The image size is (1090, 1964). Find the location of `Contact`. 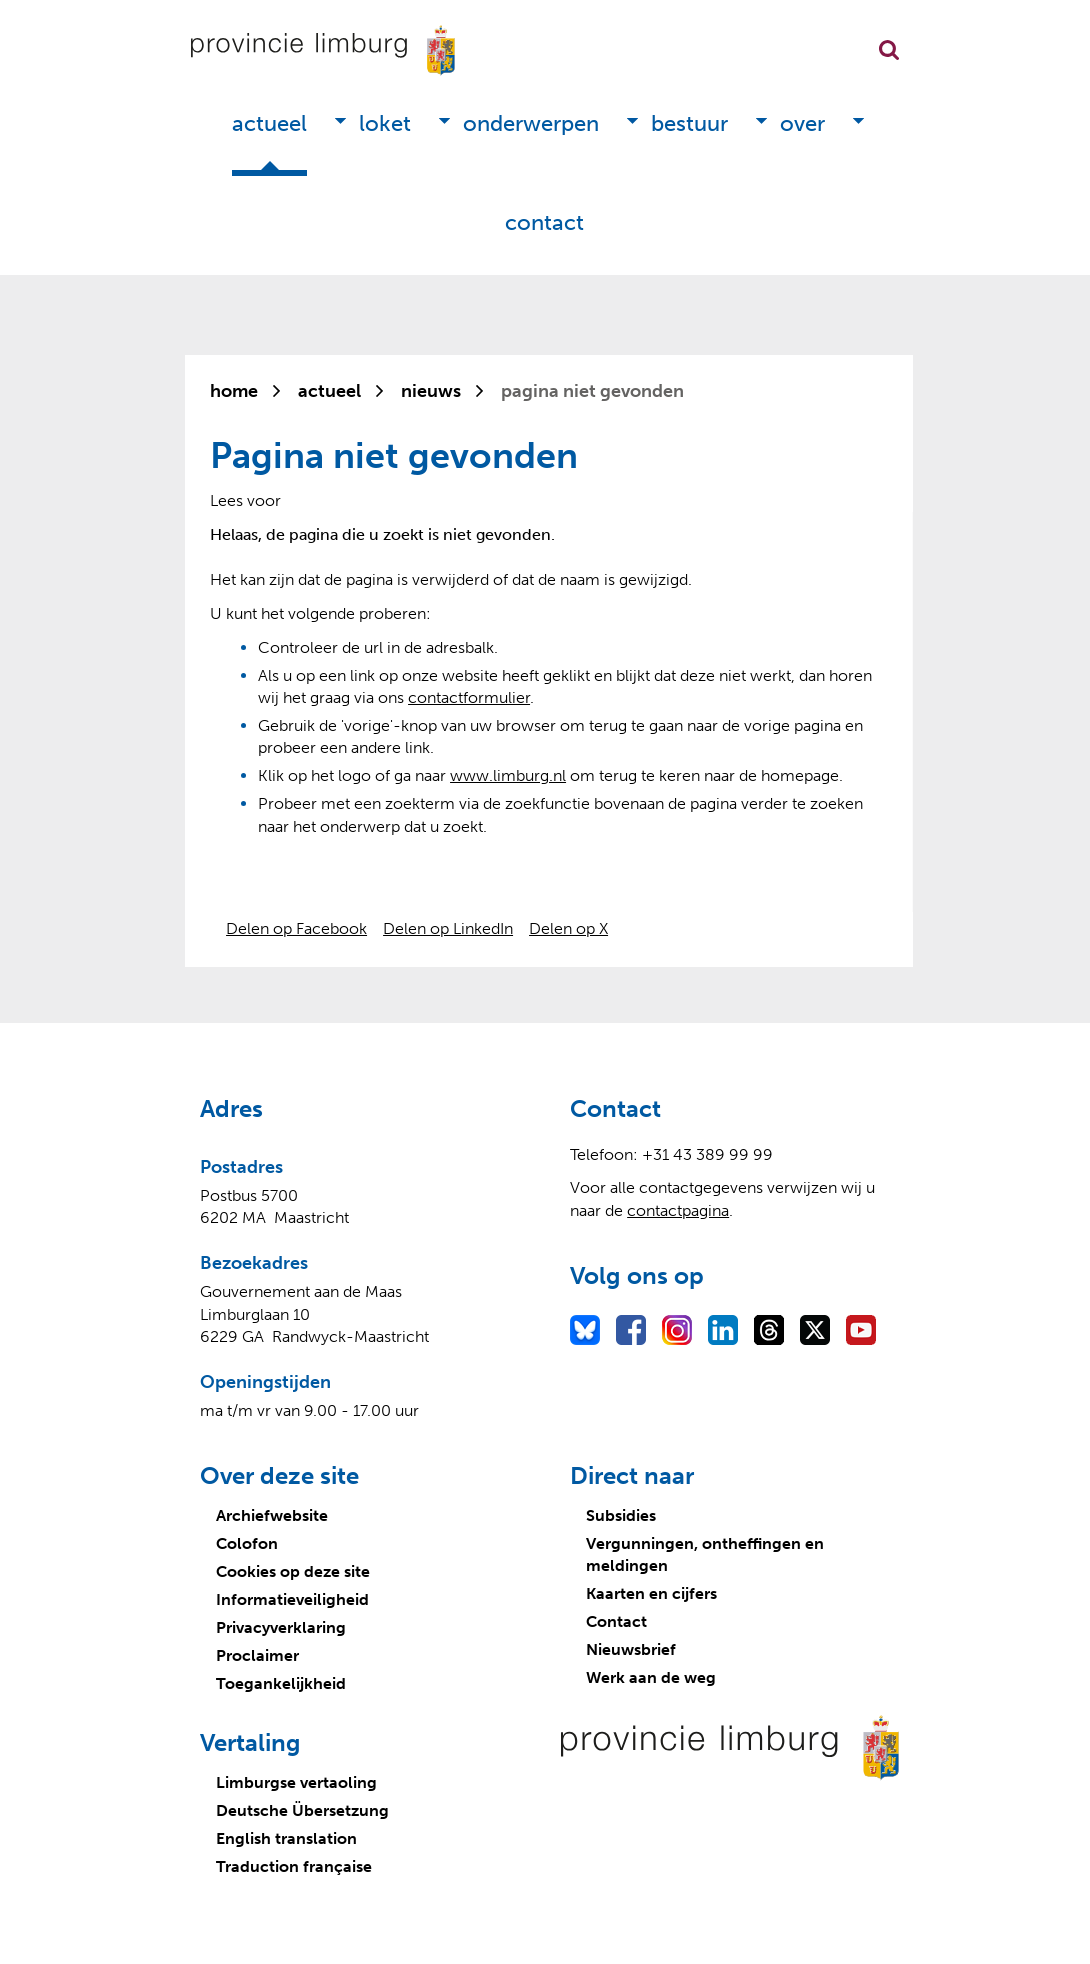

Contact is located at coordinates (544, 222).